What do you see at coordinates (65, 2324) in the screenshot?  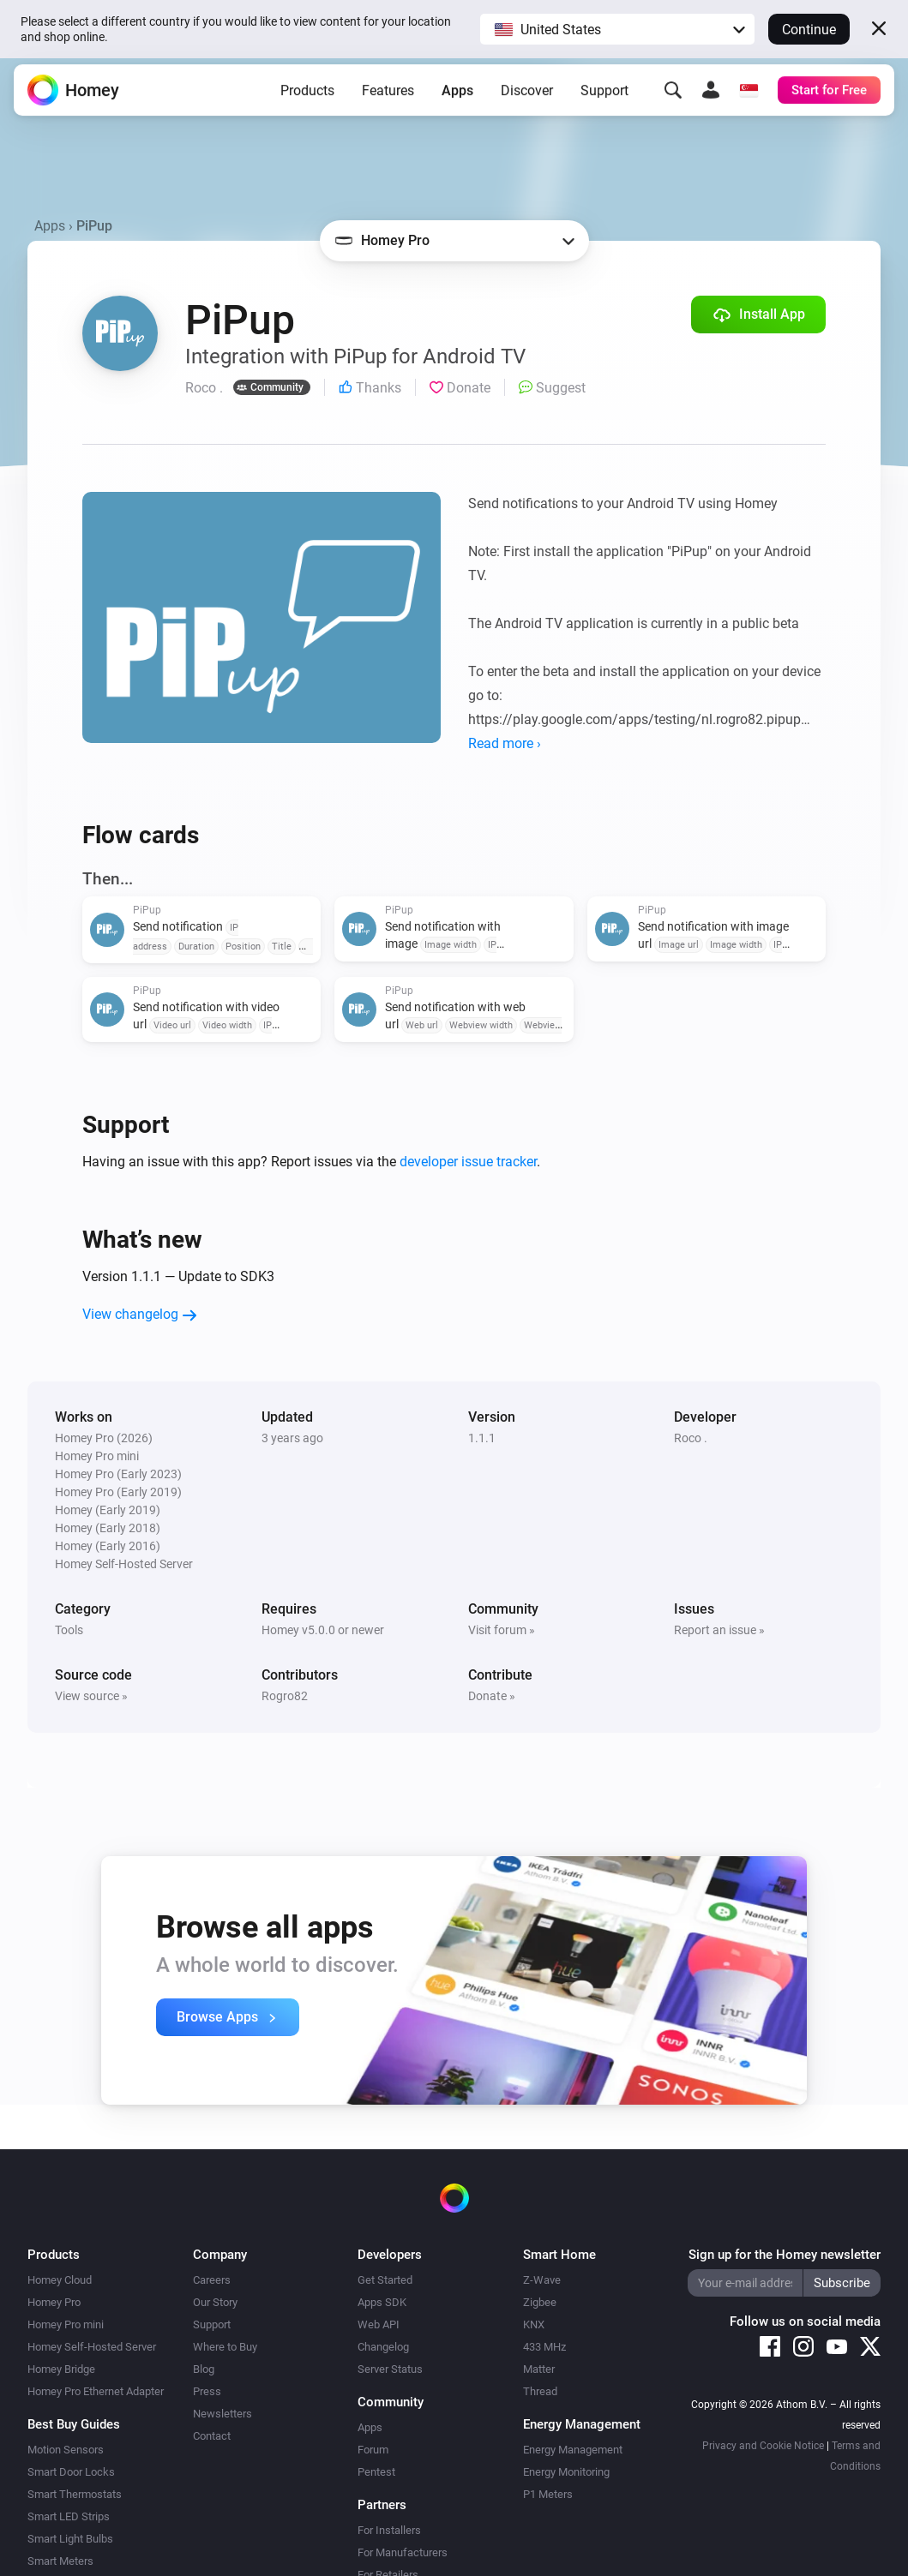 I see `Homey Pro mini` at bounding box center [65, 2324].